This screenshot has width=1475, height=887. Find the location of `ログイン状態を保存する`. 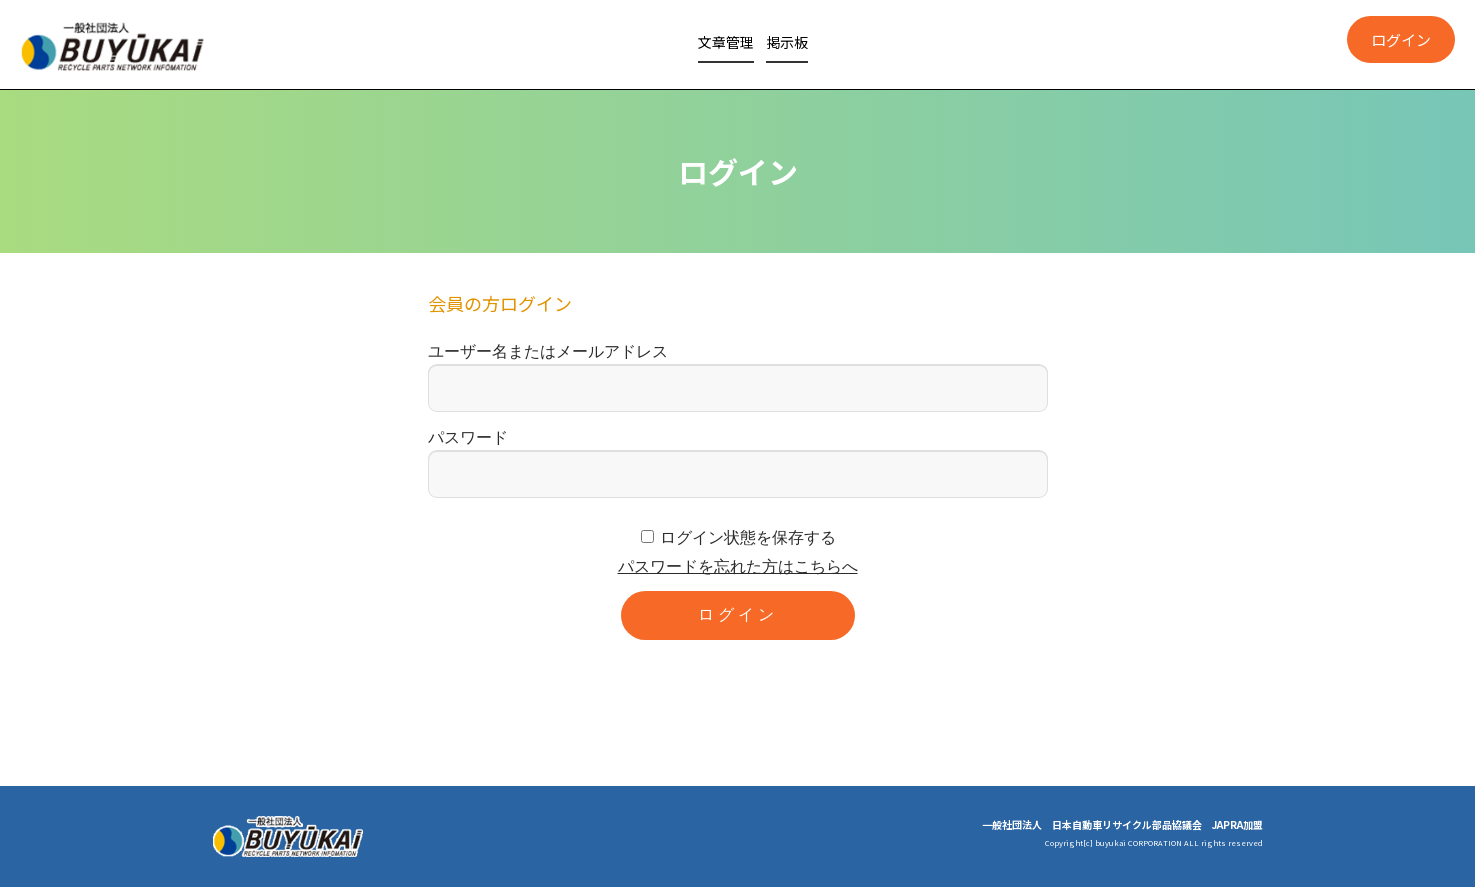

ログイン状態を保存する is located at coordinates (748, 537).